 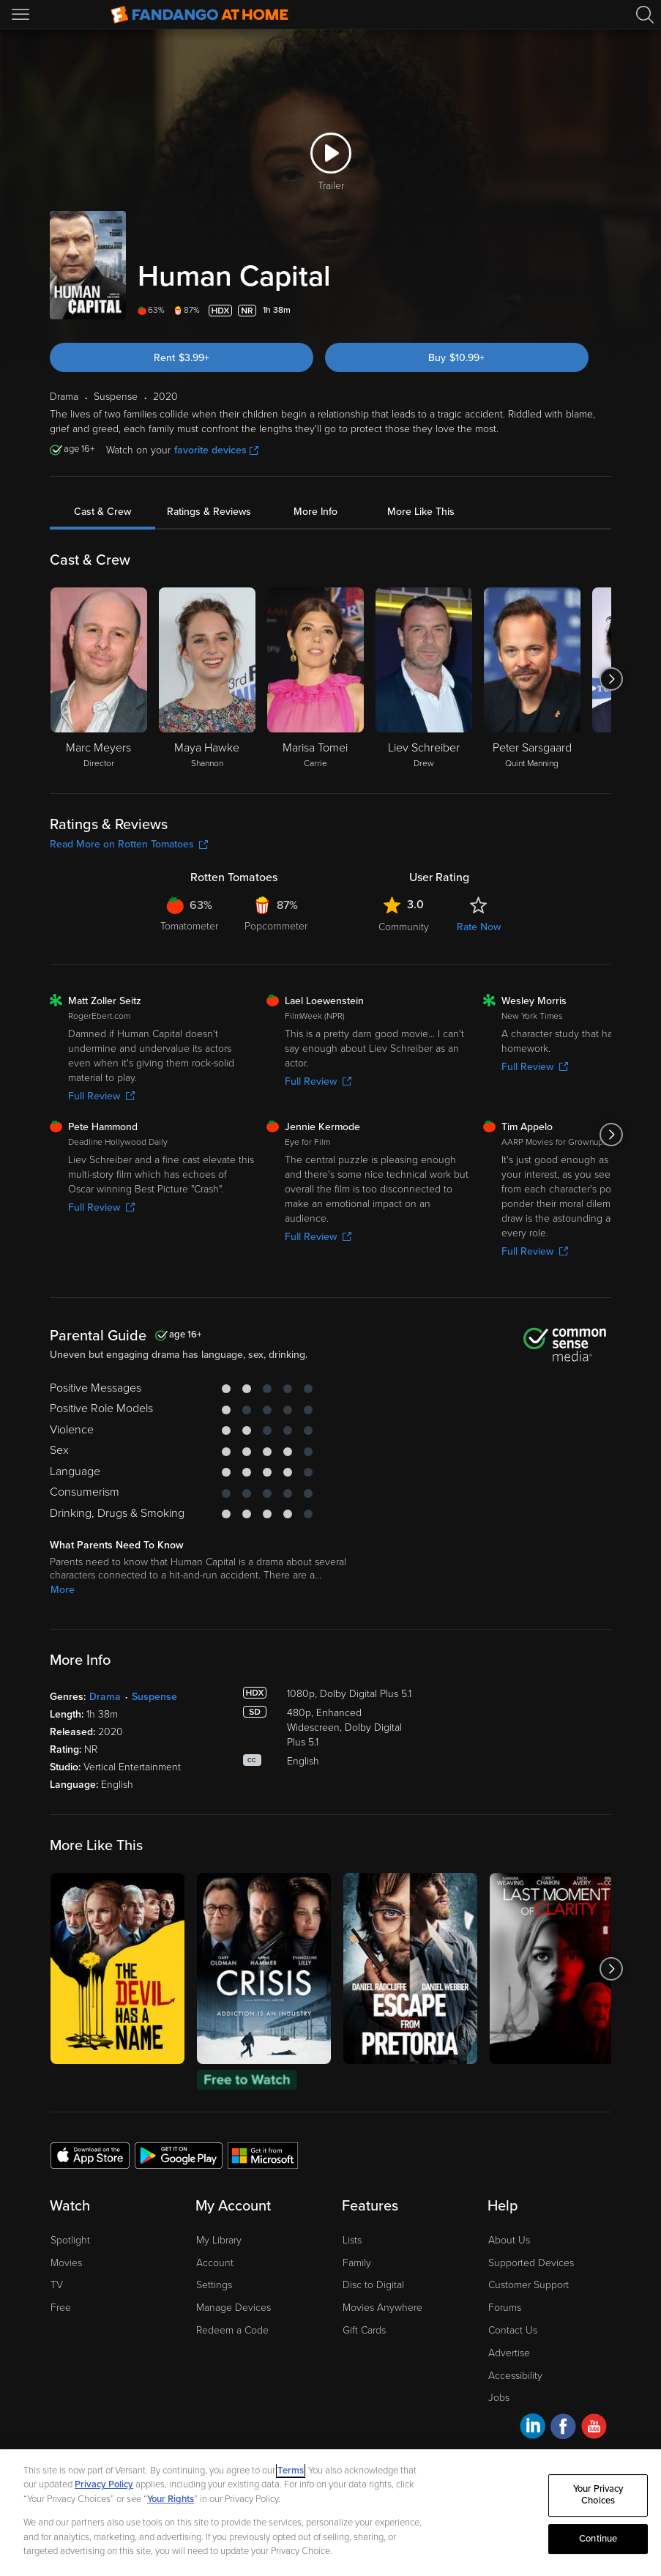 What do you see at coordinates (528, 2285) in the screenshot?
I see `Customer Support` at bounding box center [528, 2285].